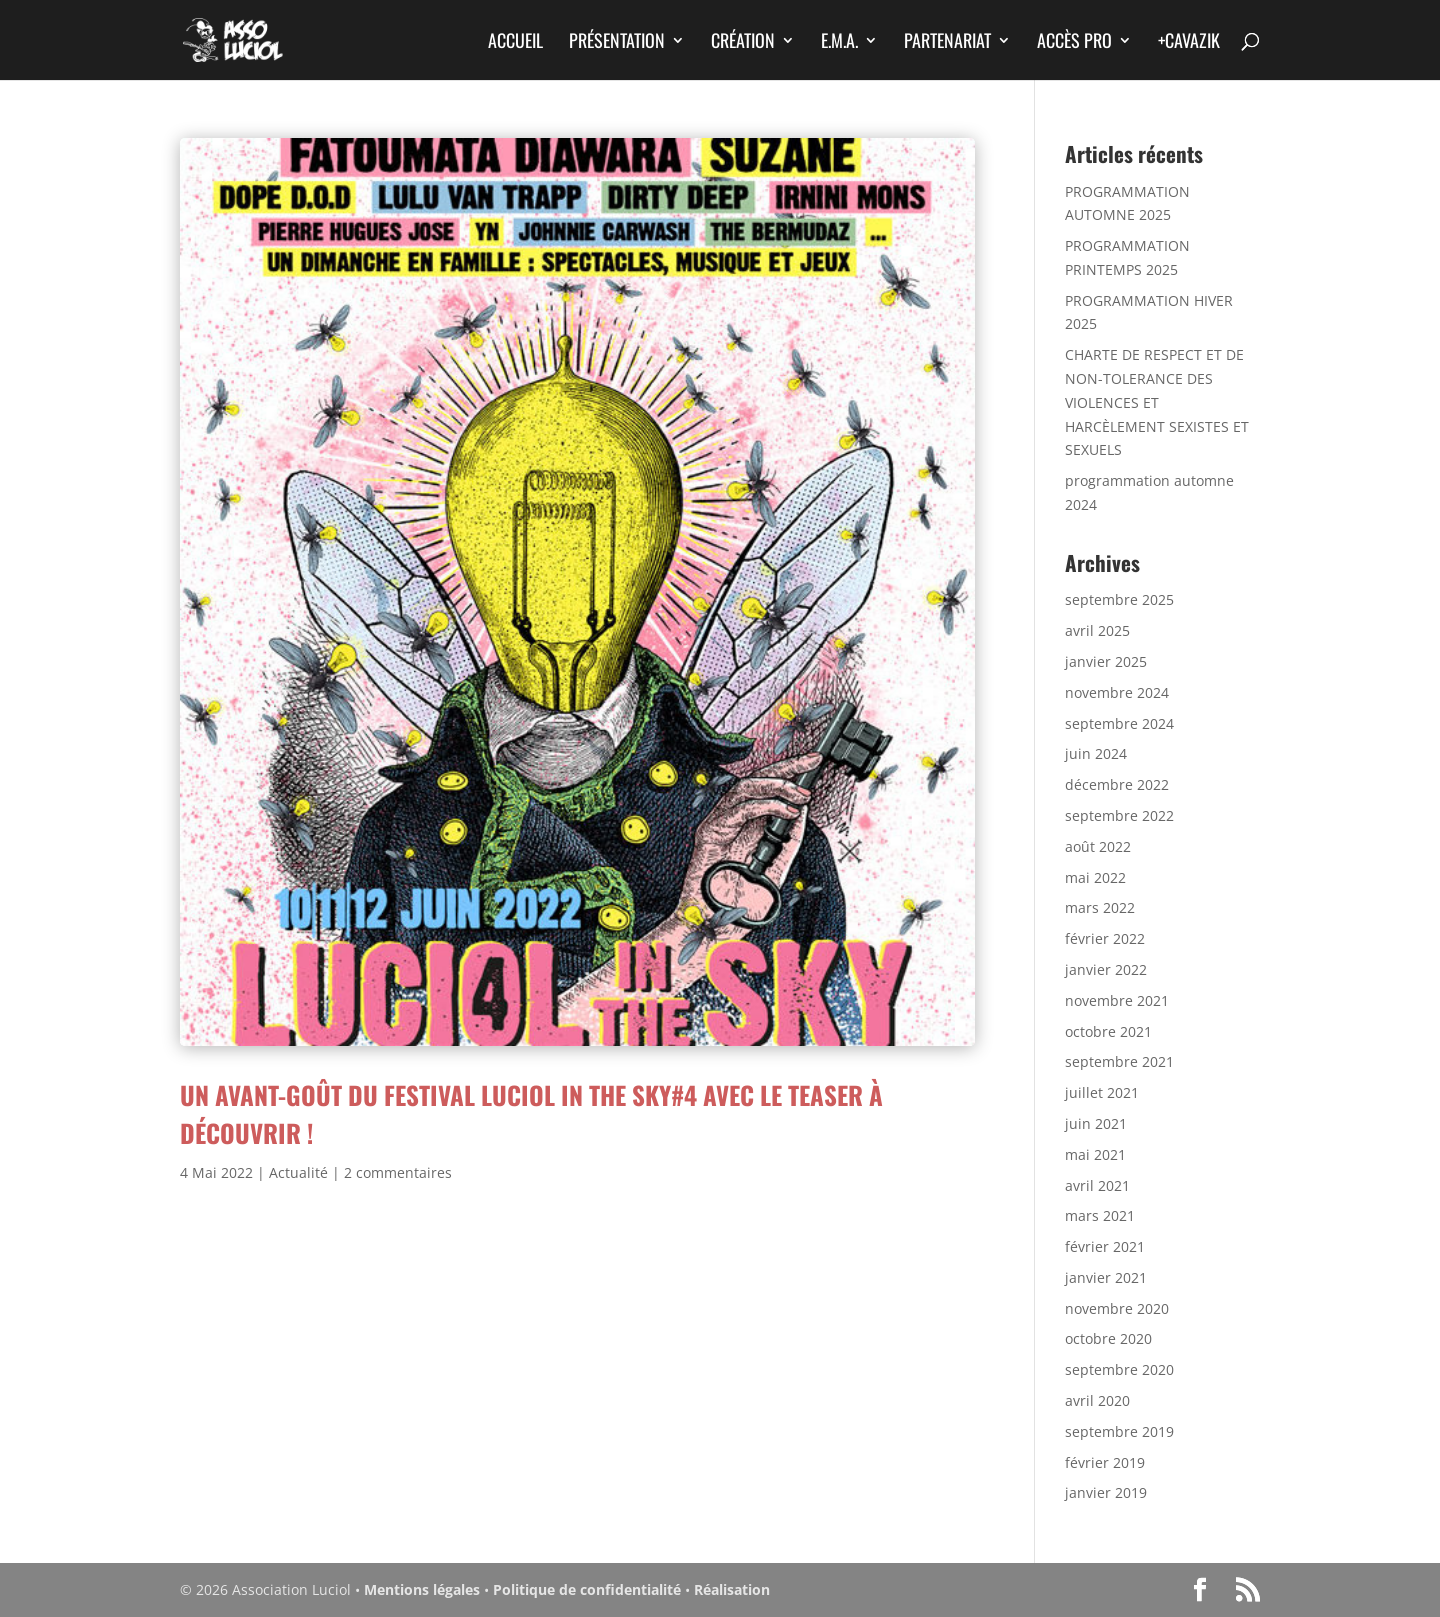  What do you see at coordinates (1096, 753) in the screenshot?
I see `juin 2024` at bounding box center [1096, 753].